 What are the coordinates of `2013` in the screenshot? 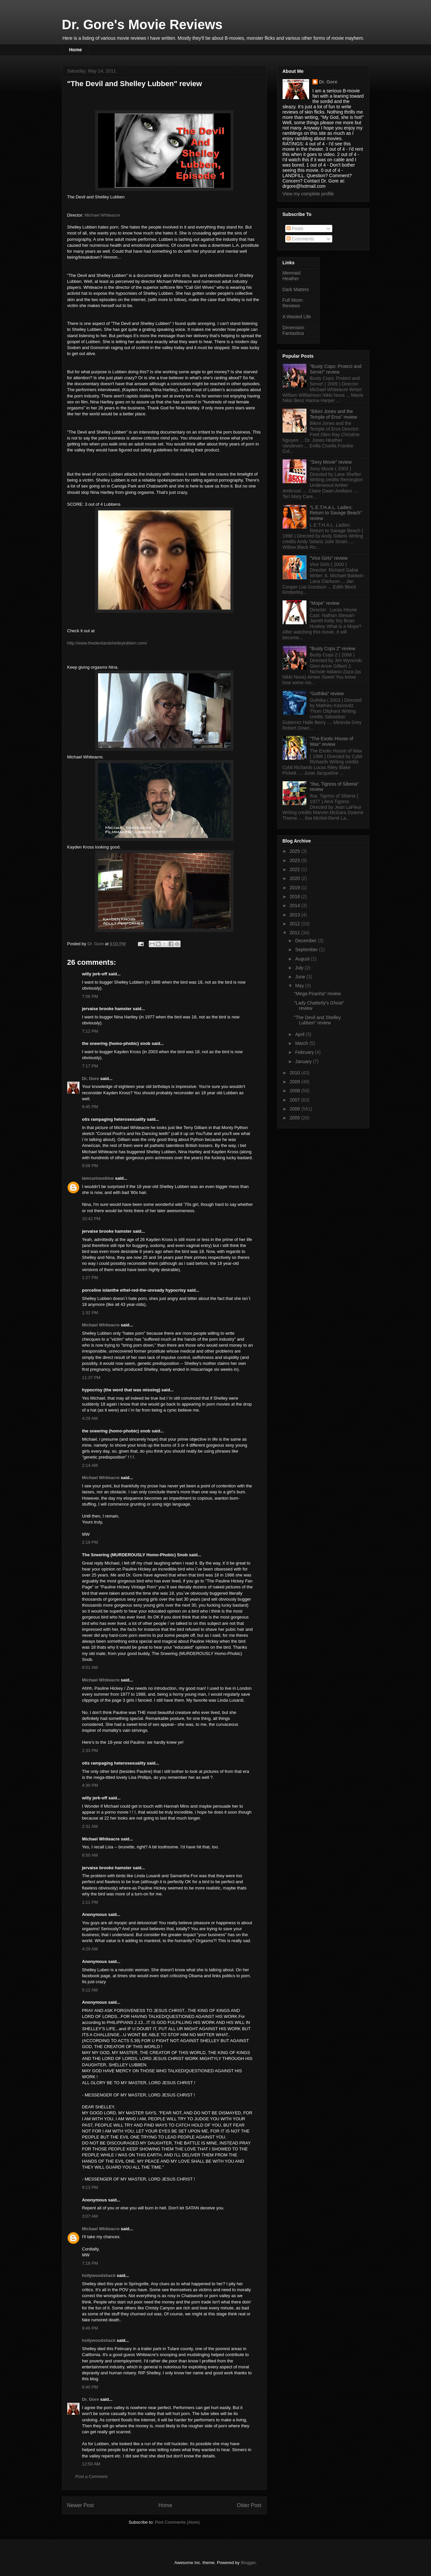 It's located at (295, 914).